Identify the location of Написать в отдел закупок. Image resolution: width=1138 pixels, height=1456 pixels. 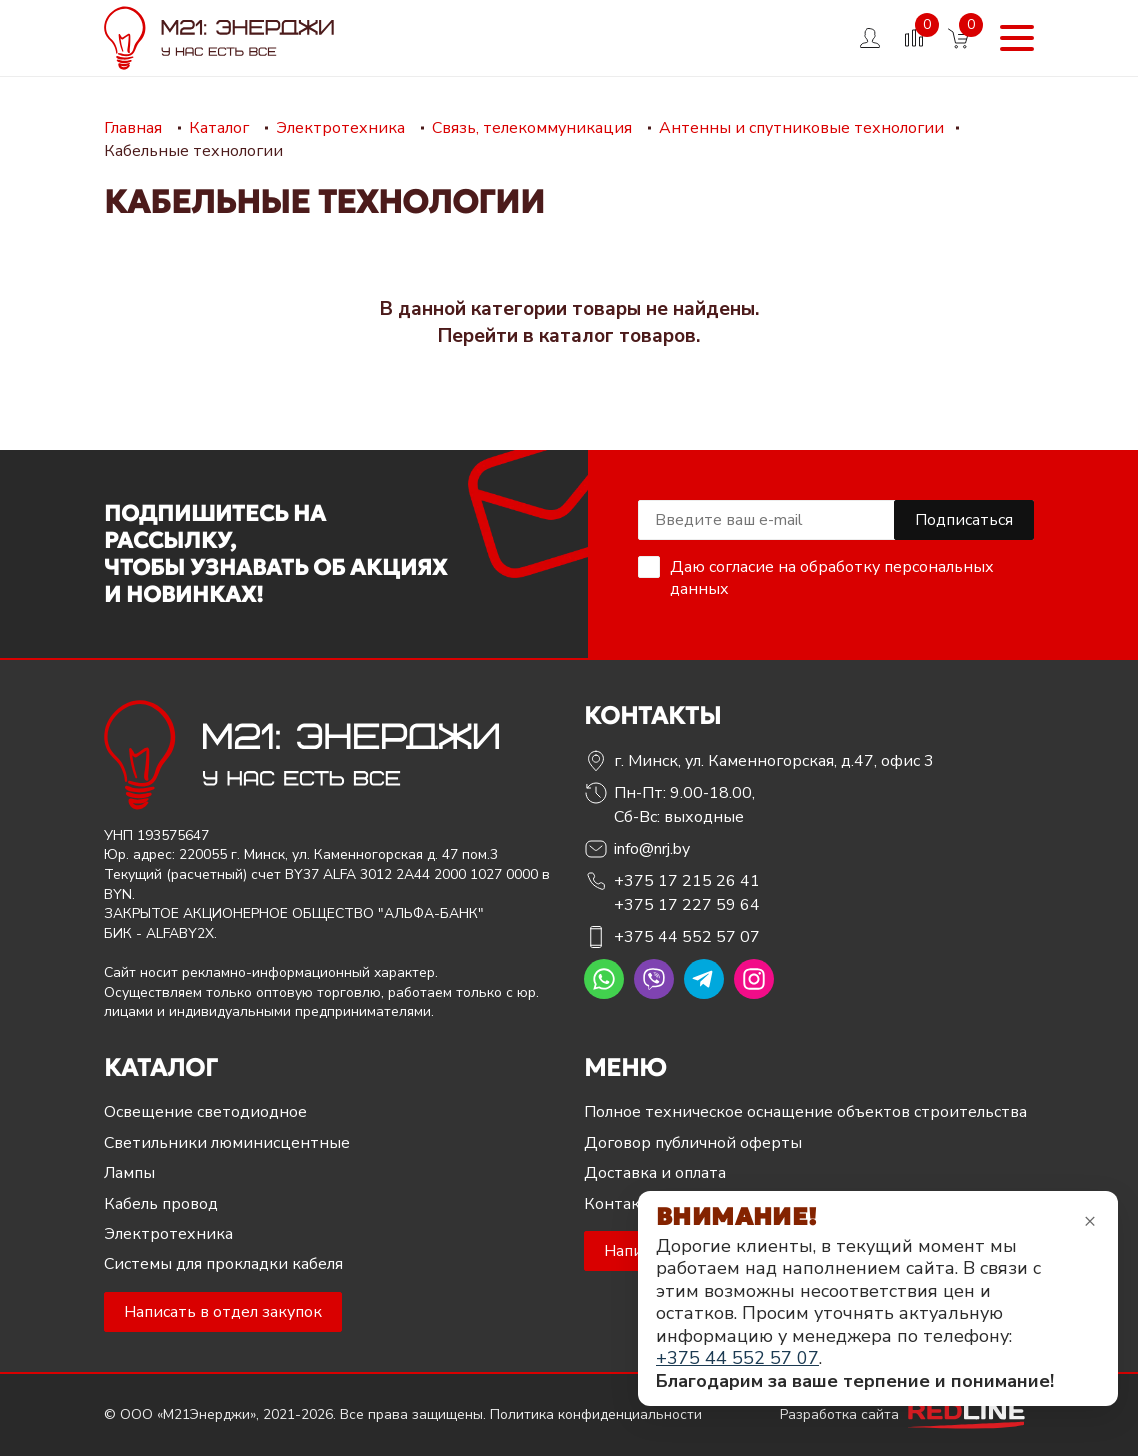
(223, 1312).